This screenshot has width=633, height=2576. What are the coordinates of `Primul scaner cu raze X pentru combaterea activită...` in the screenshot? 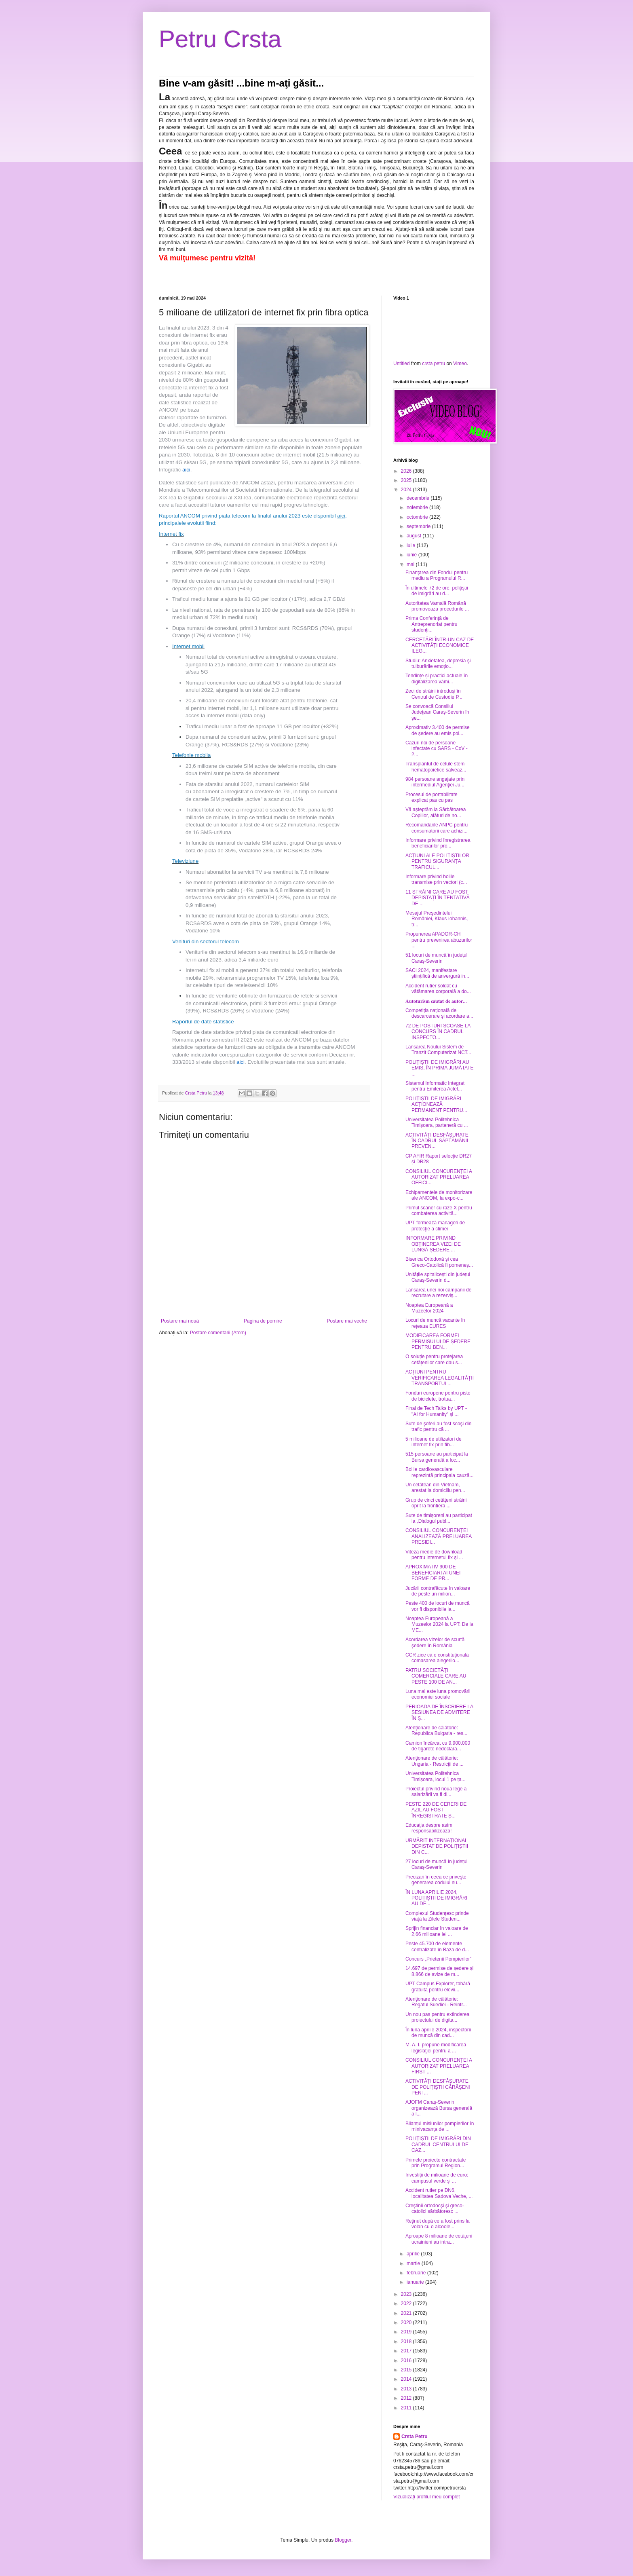 It's located at (438, 1210).